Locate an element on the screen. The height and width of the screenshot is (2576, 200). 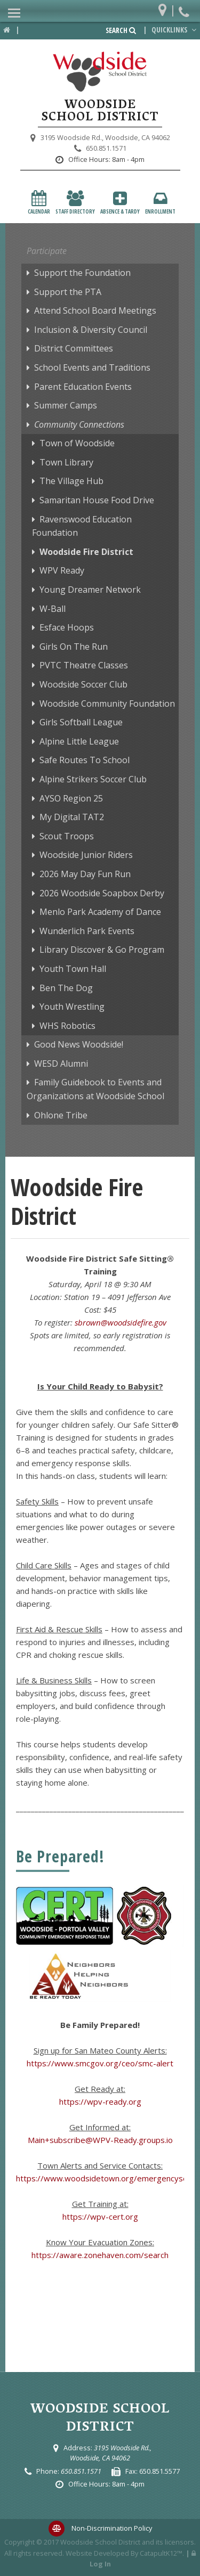
https://www.smcgov.org/ceo/smc-alert is located at coordinates (100, 2063).